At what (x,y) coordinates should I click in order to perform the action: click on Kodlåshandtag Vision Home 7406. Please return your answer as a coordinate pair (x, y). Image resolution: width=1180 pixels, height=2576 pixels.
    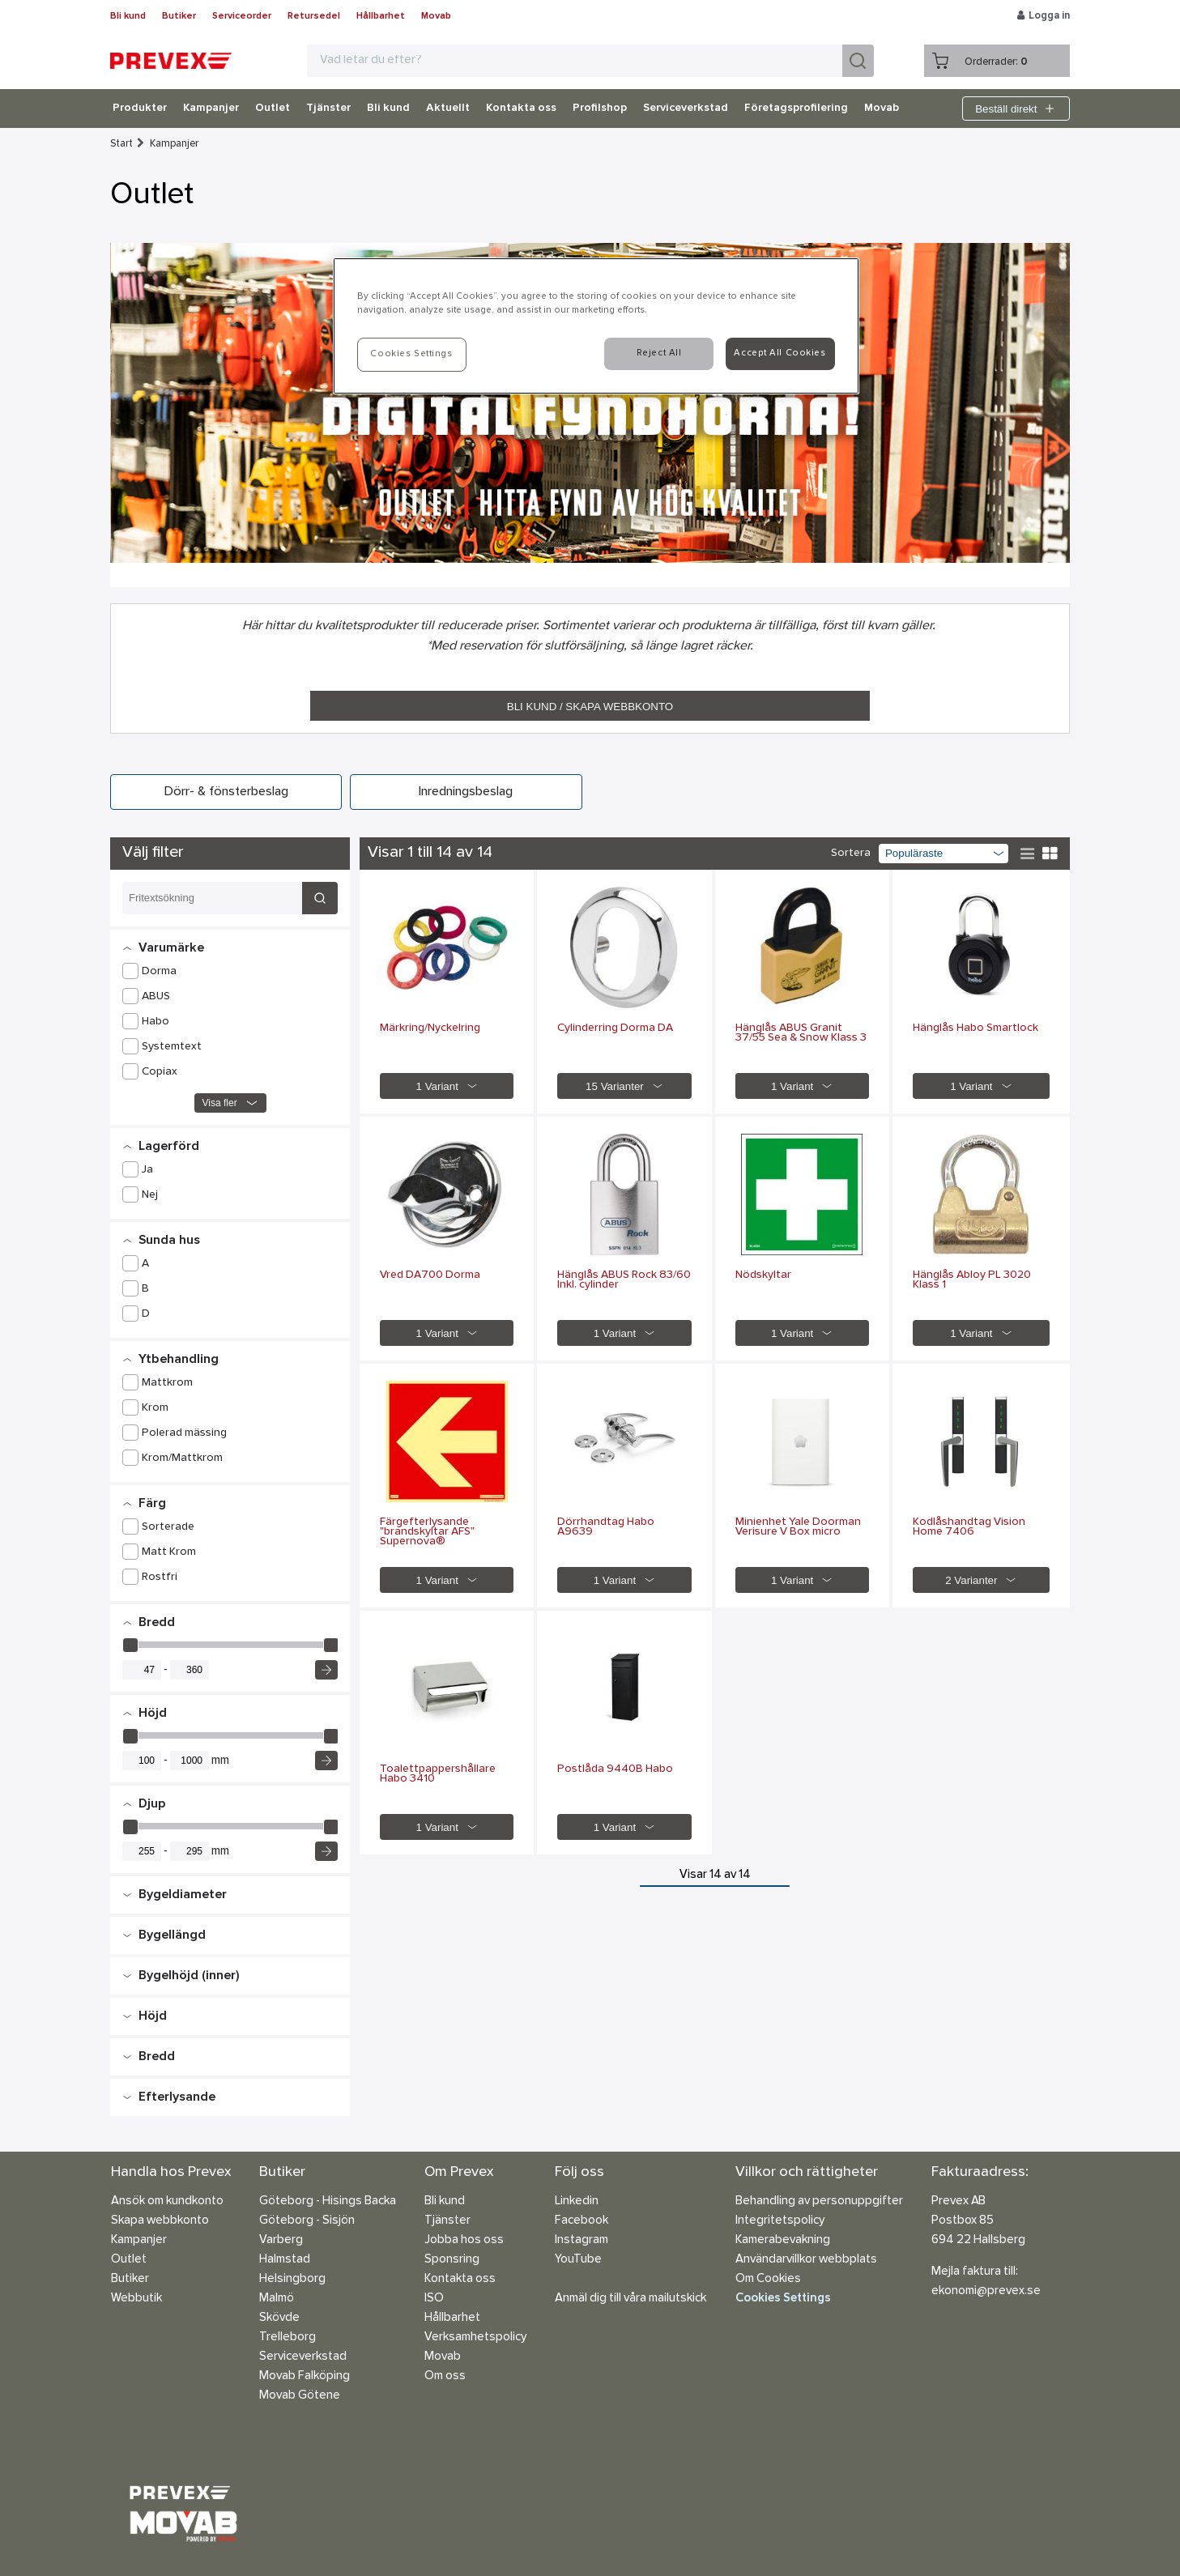
    Looking at the image, I should click on (969, 1527).